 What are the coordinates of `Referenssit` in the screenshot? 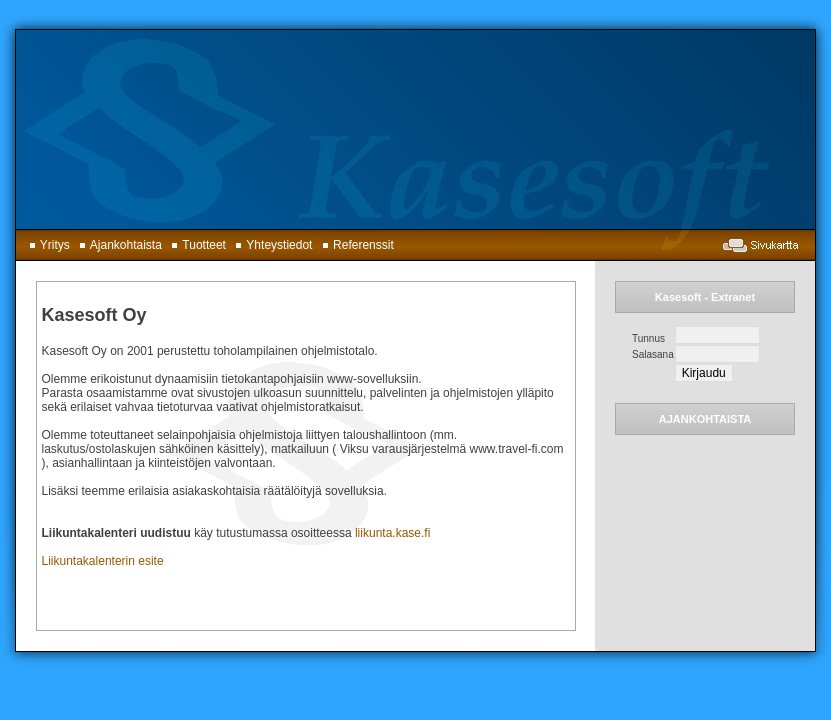 It's located at (355, 245).